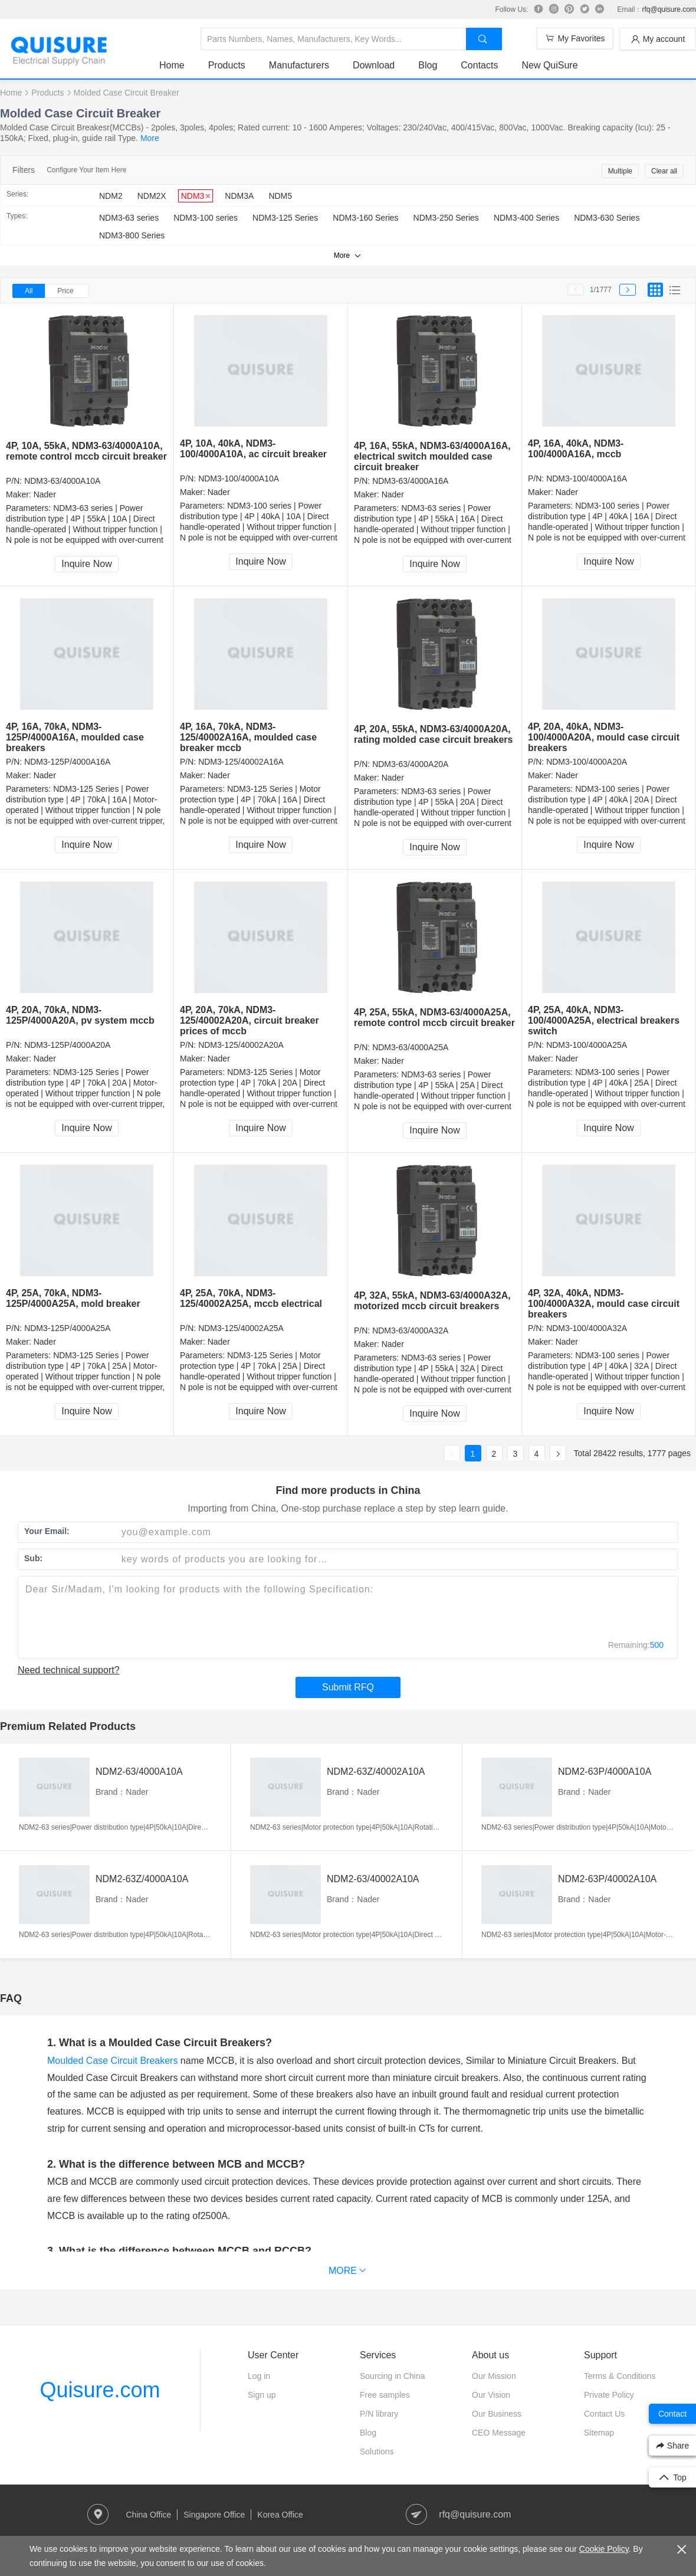 Image resolution: width=696 pixels, height=2576 pixels. What do you see at coordinates (86, 451) in the screenshot?
I see `4P, 10A, 55kA, NDM3-63/4000A10A, remote control mccb circuit breaker` at bounding box center [86, 451].